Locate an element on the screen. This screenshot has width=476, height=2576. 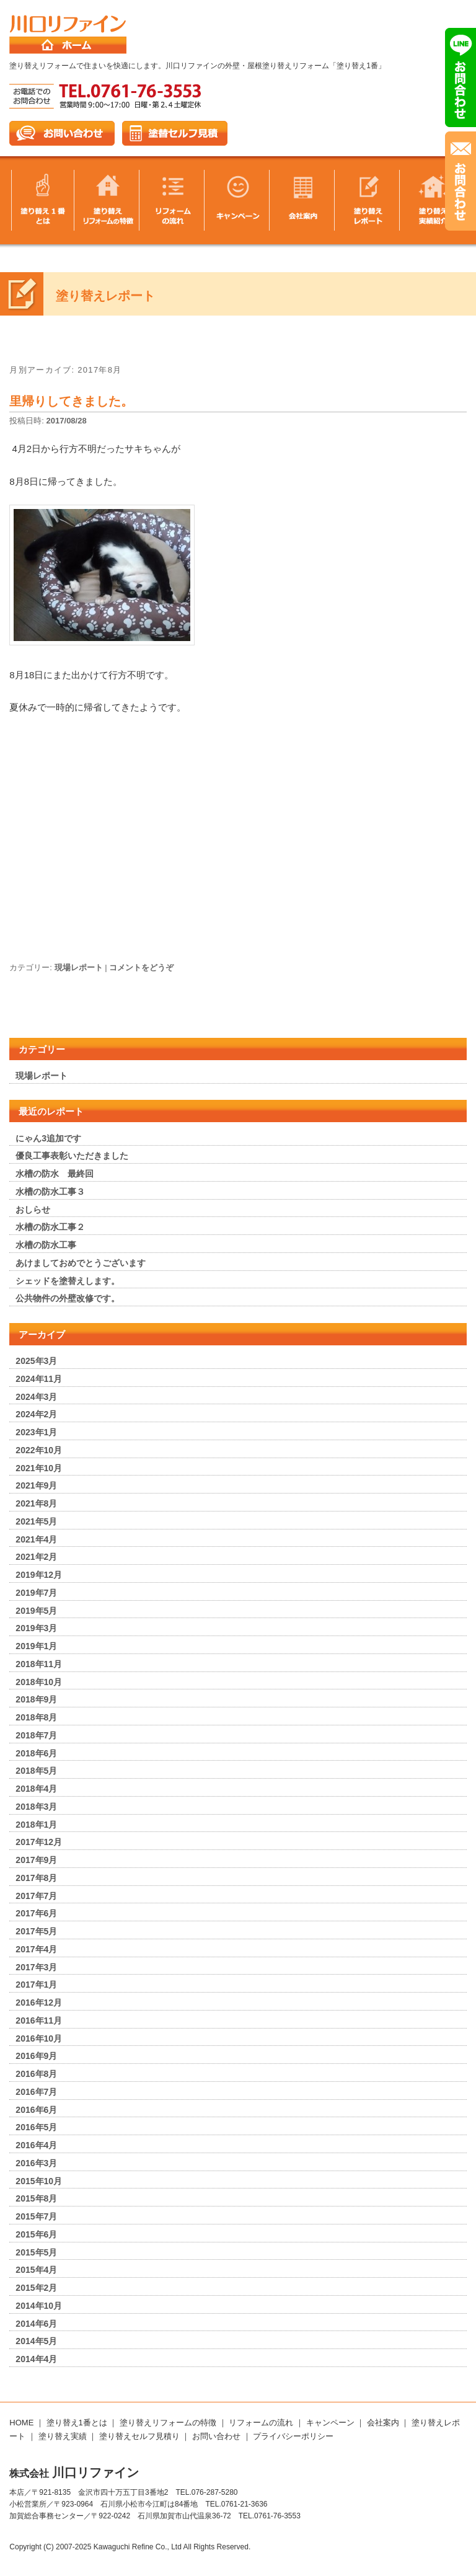
2015年2月 is located at coordinates (36, 2288).